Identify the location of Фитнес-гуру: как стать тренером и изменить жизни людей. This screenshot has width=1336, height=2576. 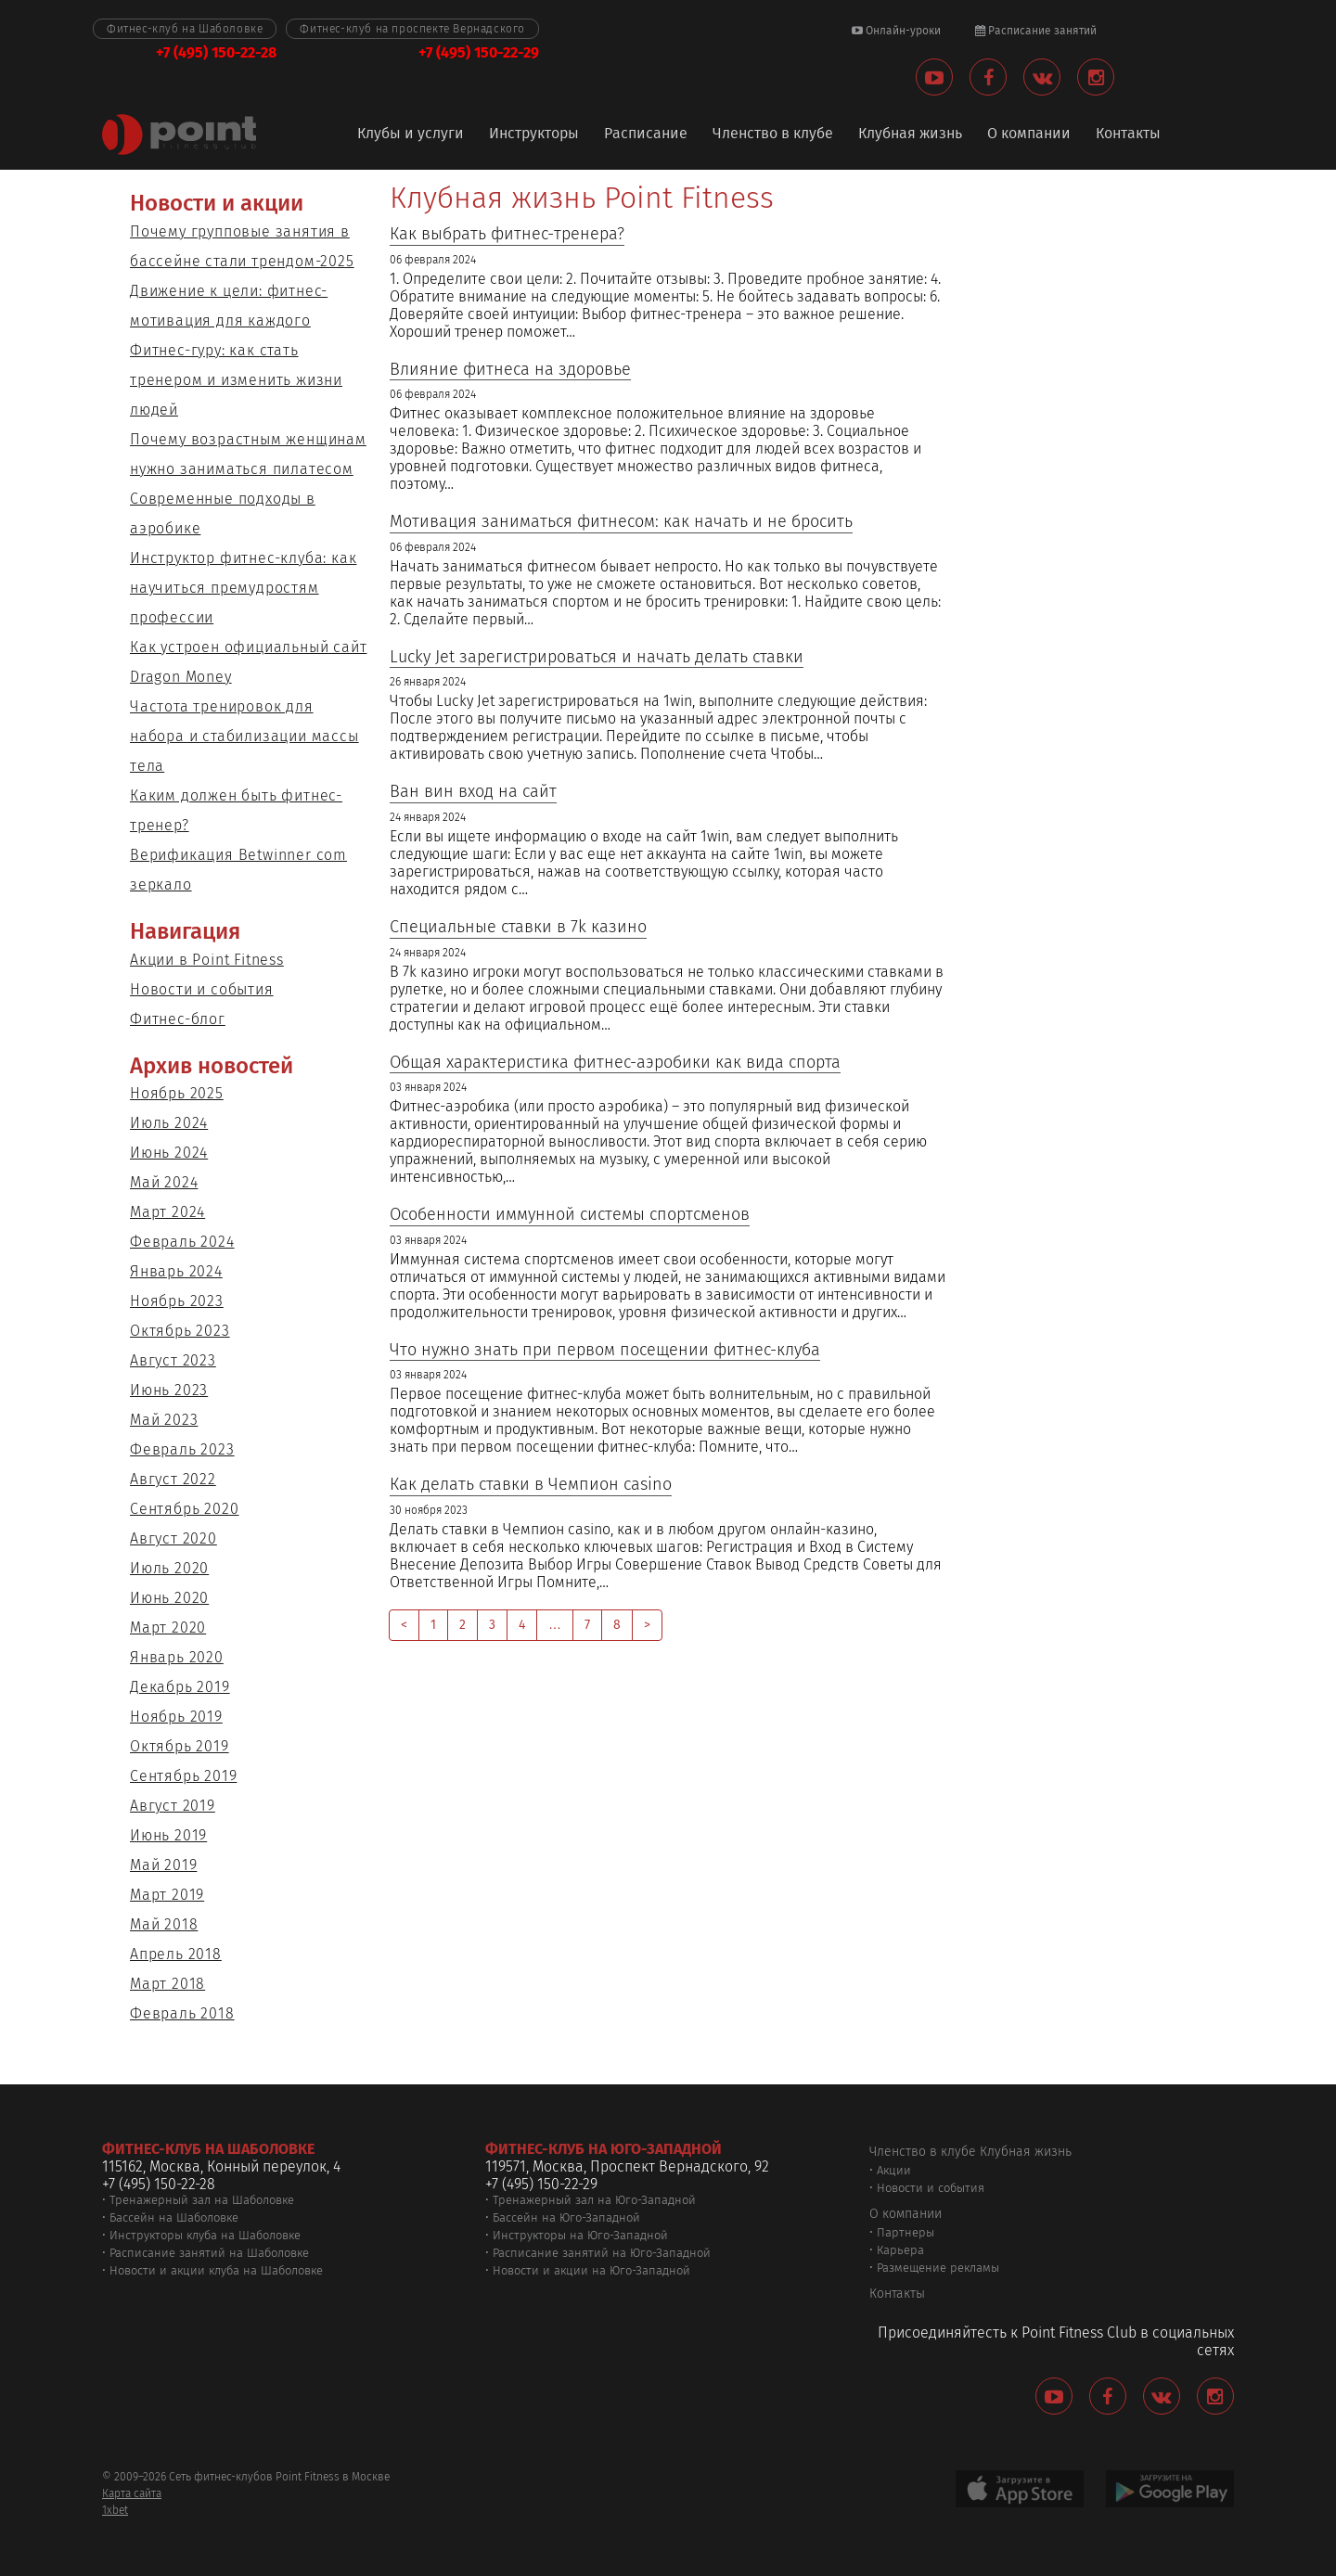
(236, 379).